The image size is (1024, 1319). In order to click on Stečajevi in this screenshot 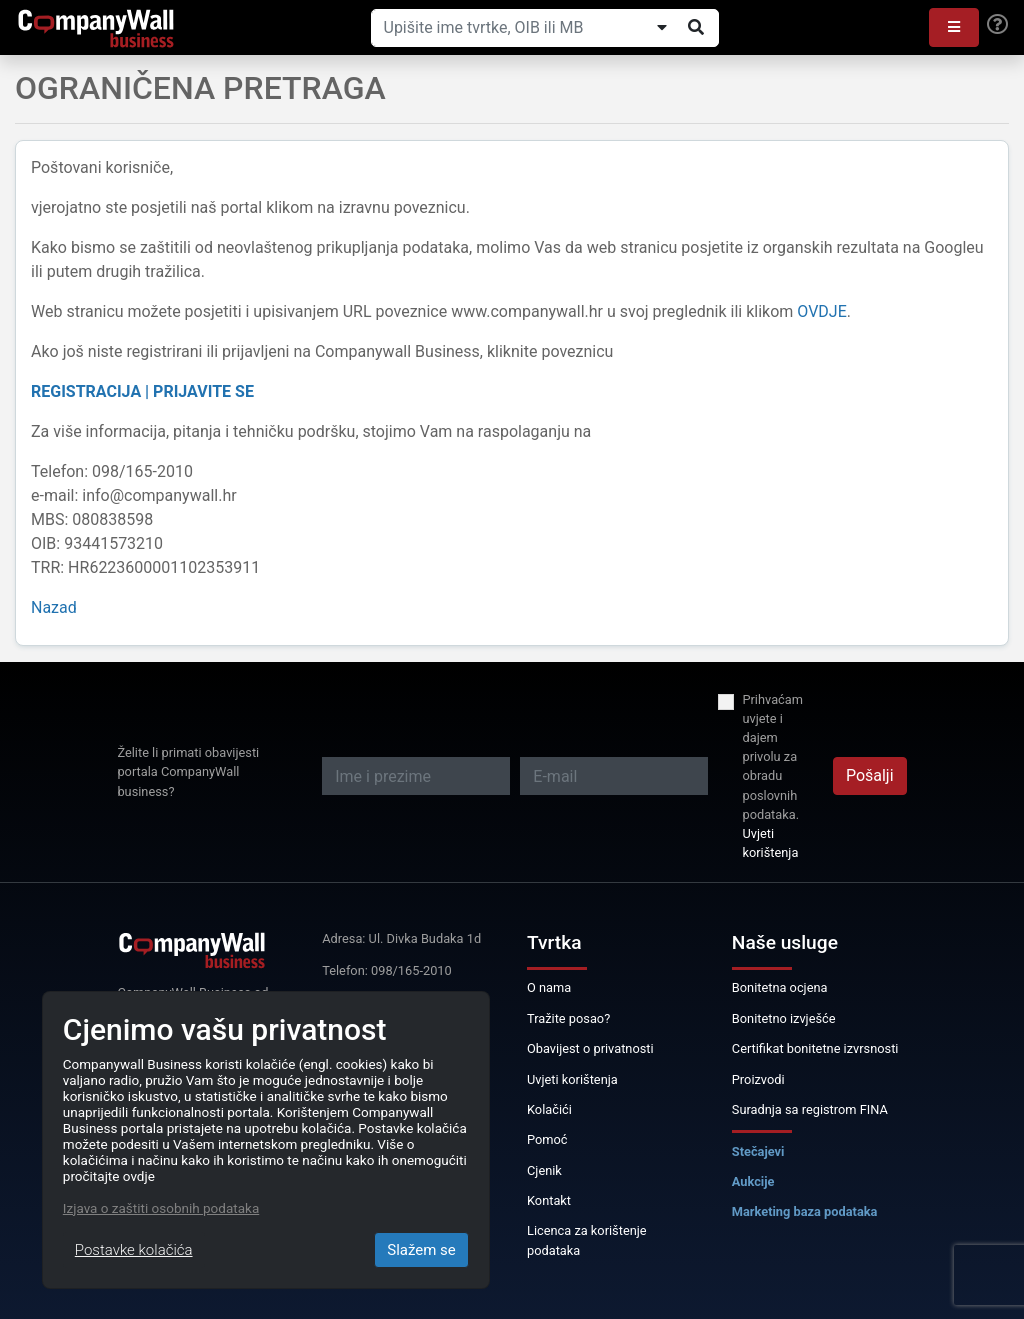, I will do `click(758, 1151)`.